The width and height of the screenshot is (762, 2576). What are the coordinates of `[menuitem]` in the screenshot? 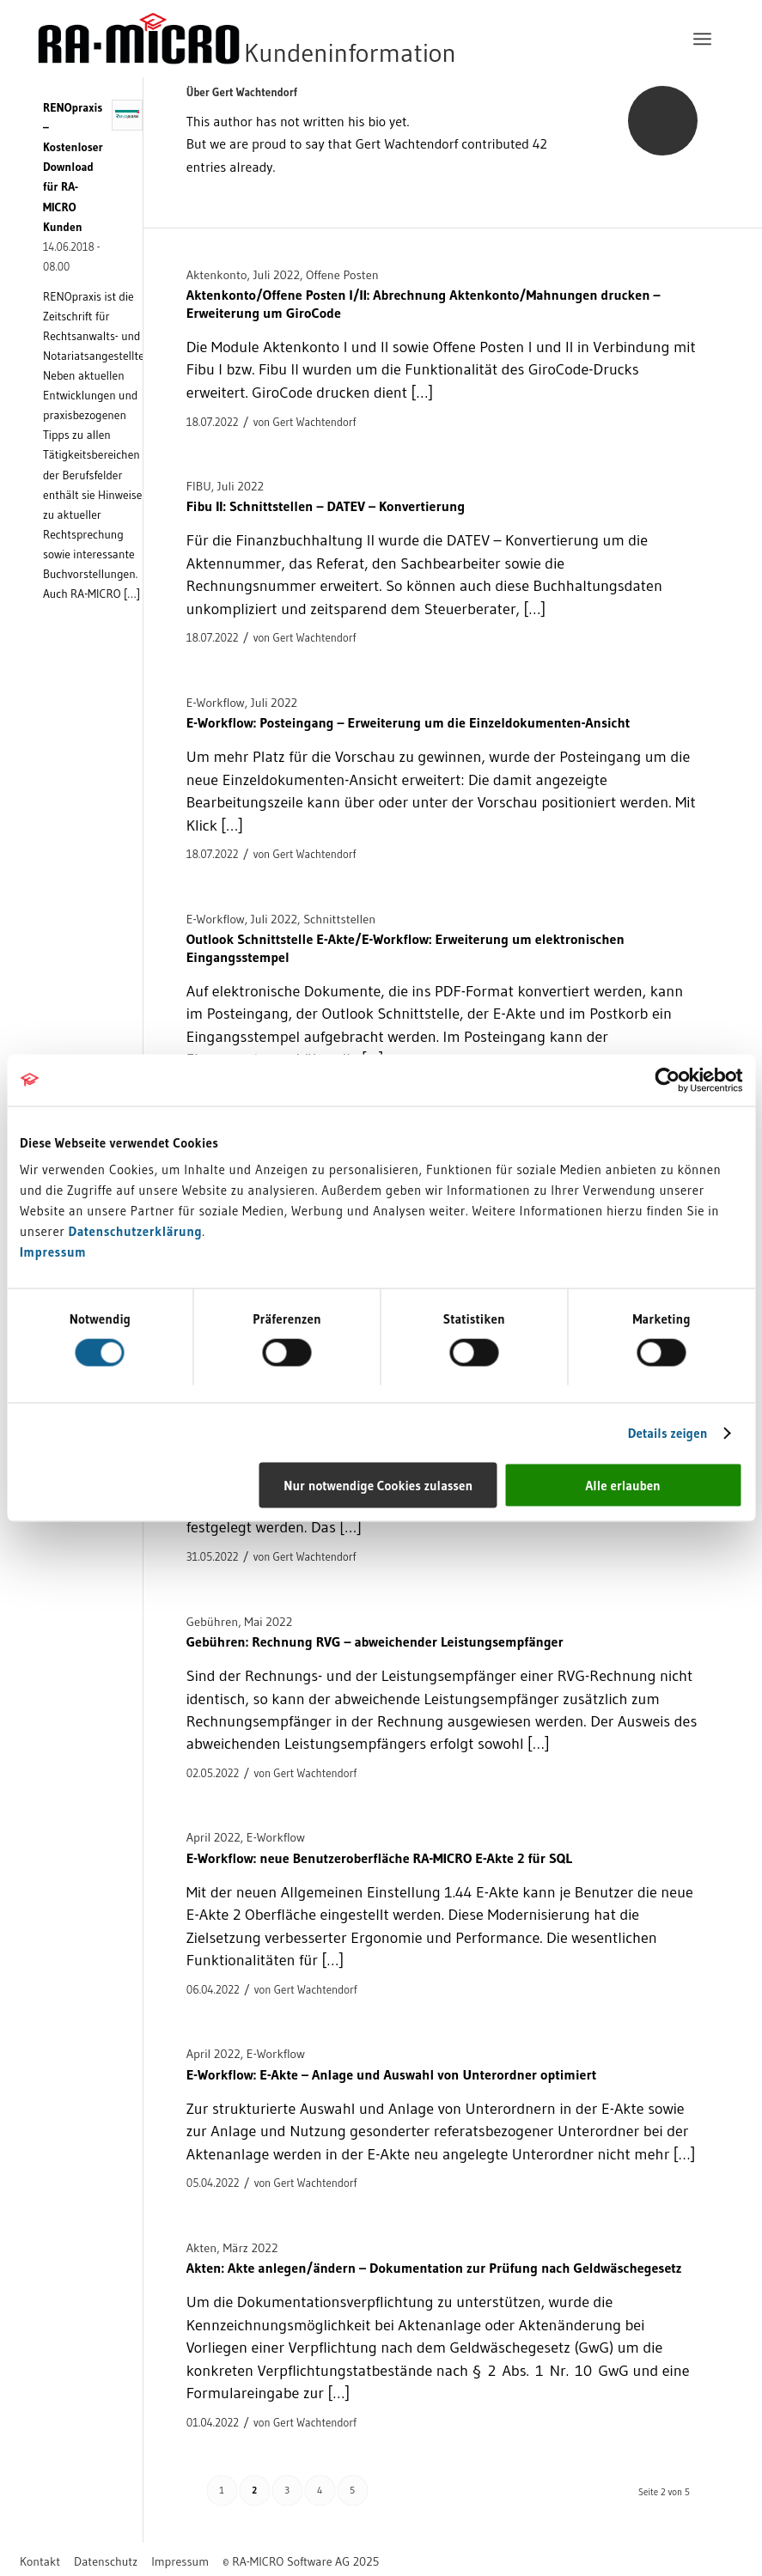 It's located at (702, 38).